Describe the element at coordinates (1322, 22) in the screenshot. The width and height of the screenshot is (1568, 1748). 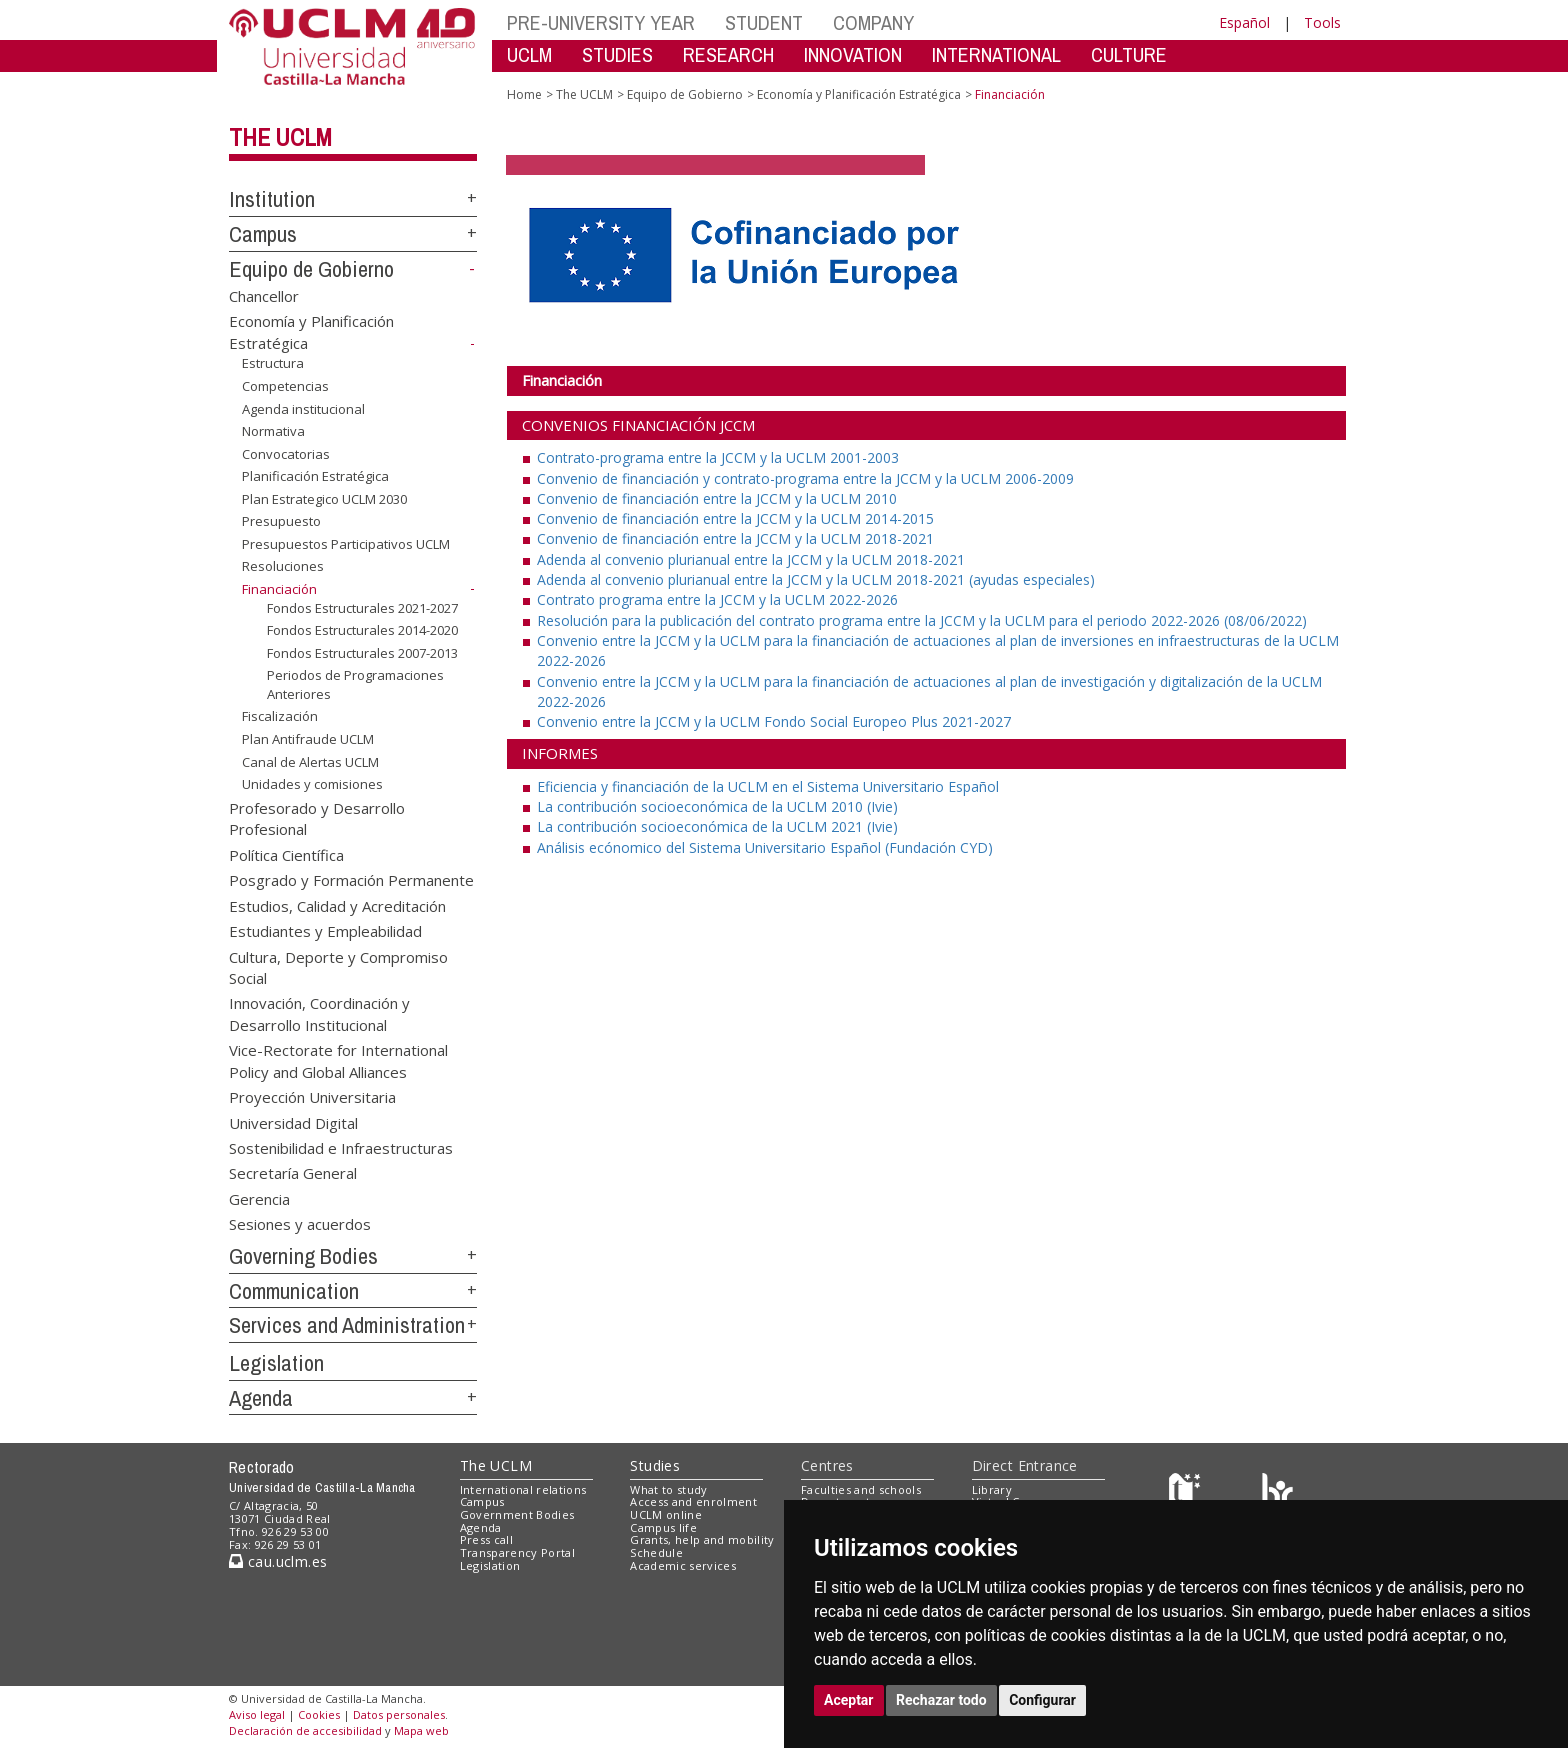
I see `Tools` at that location.